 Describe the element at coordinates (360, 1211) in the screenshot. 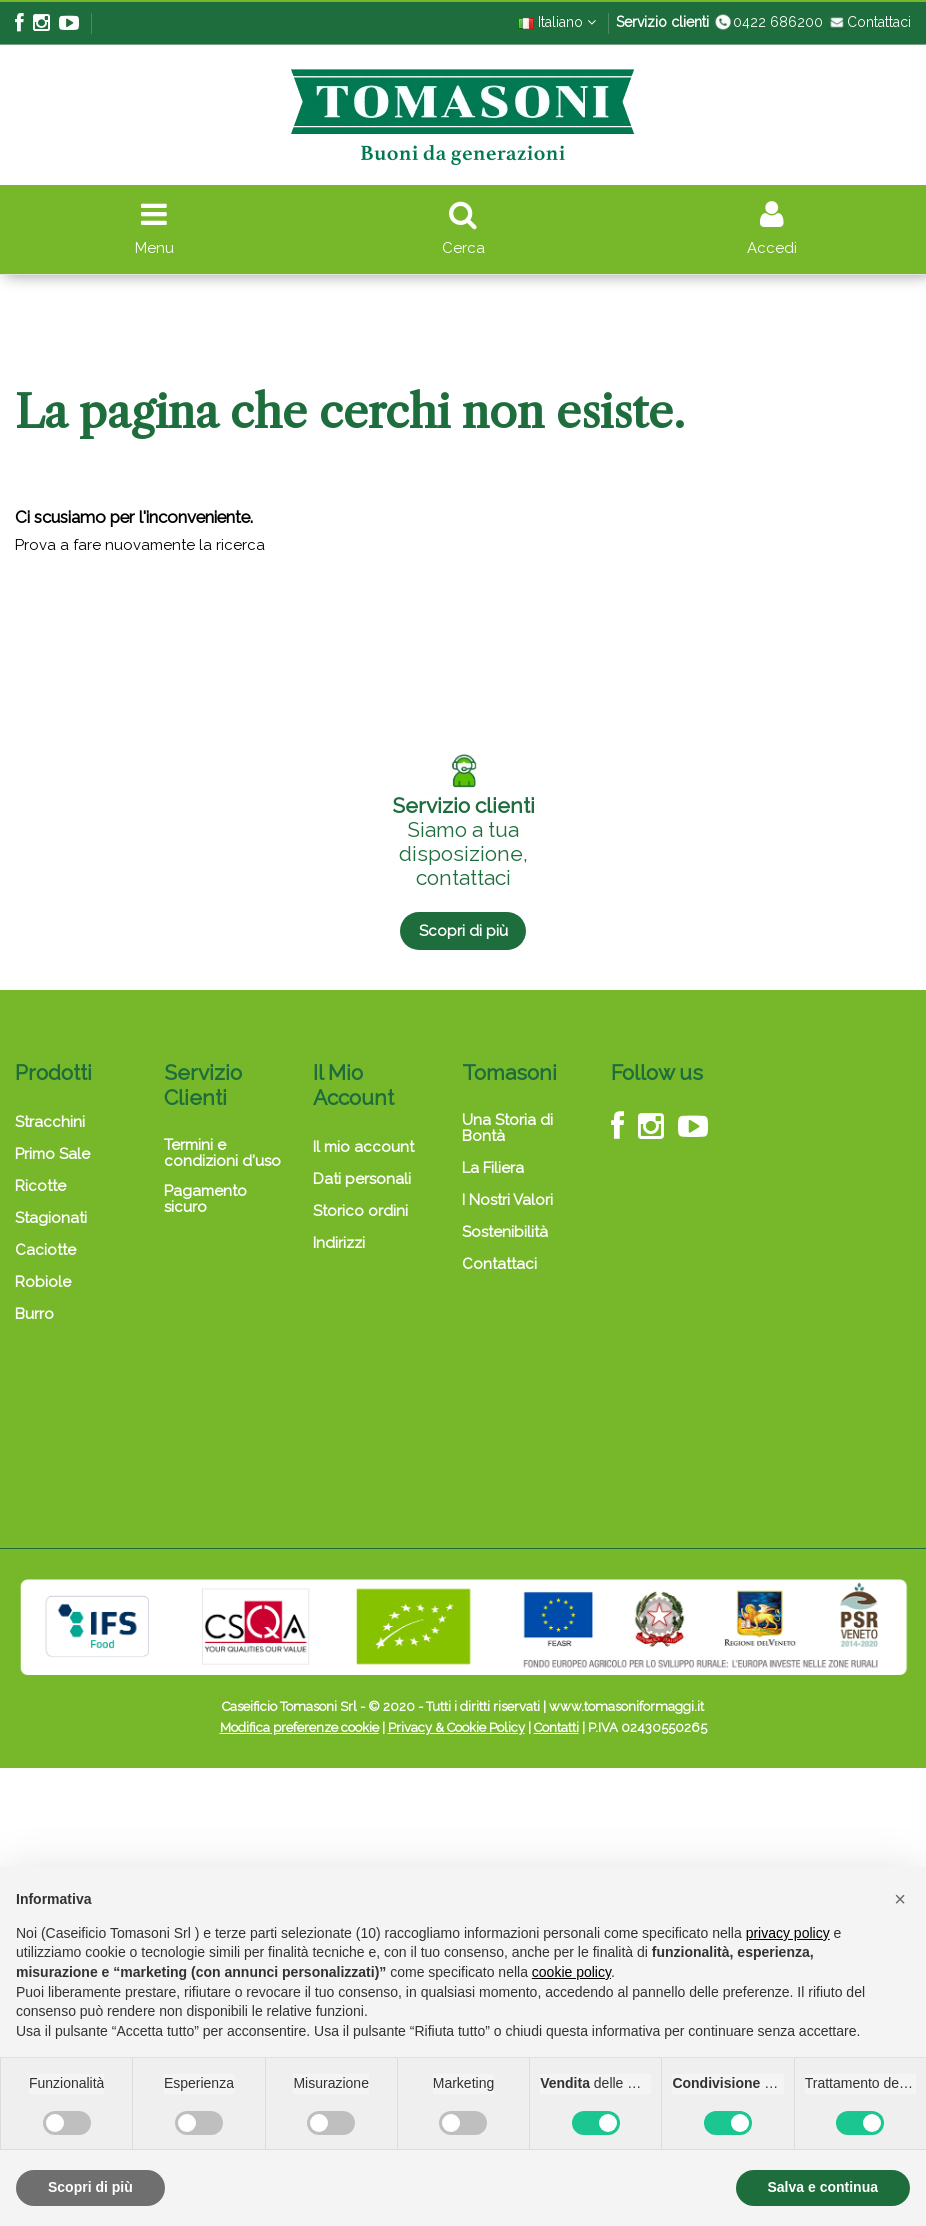

I see `Storico ordini` at that location.